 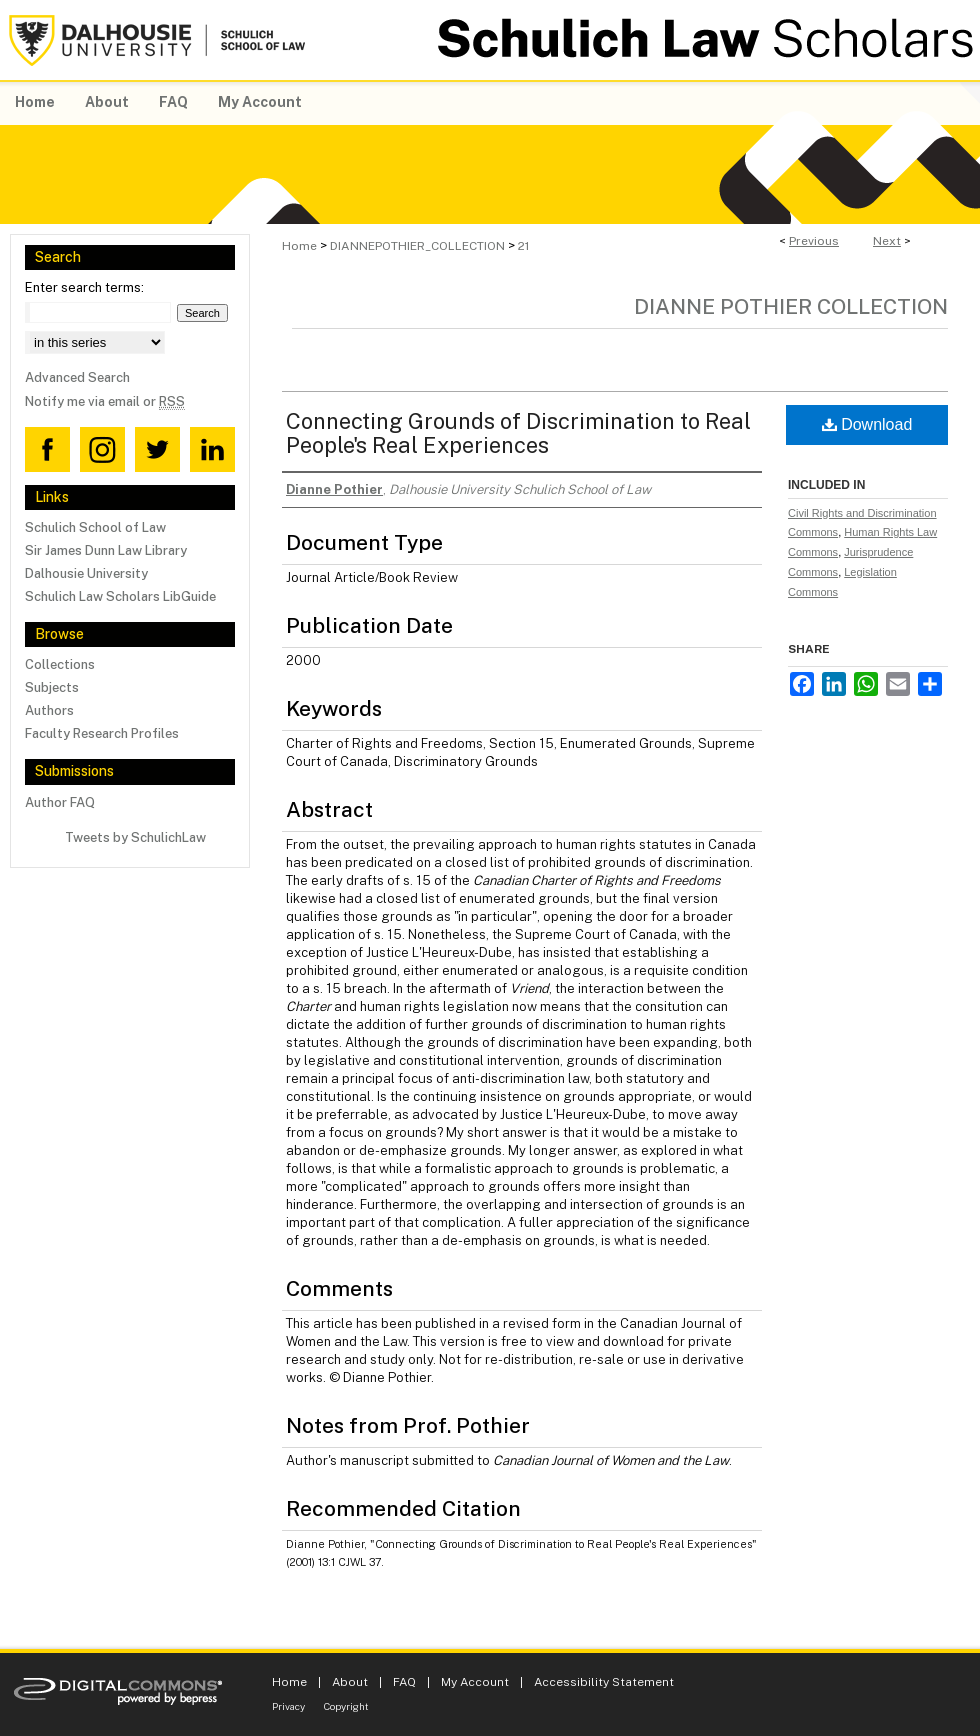 What do you see at coordinates (60, 802) in the screenshot?
I see `Author FAQ` at bounding box center [60, 802].